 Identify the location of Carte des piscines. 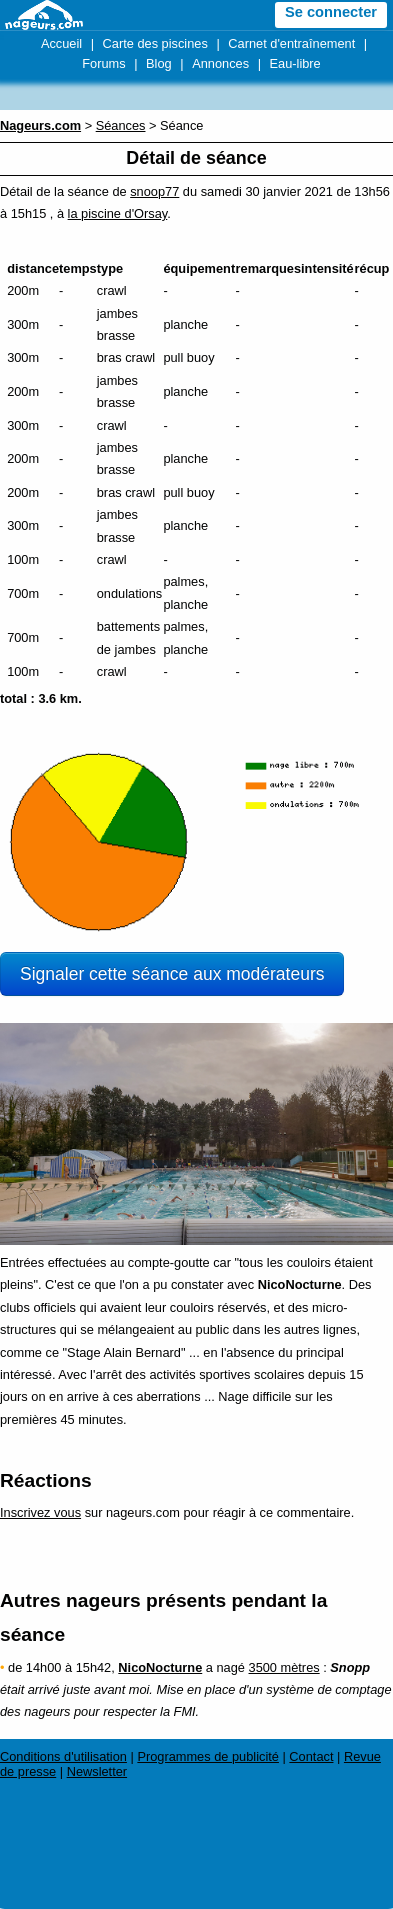
(155, 43).